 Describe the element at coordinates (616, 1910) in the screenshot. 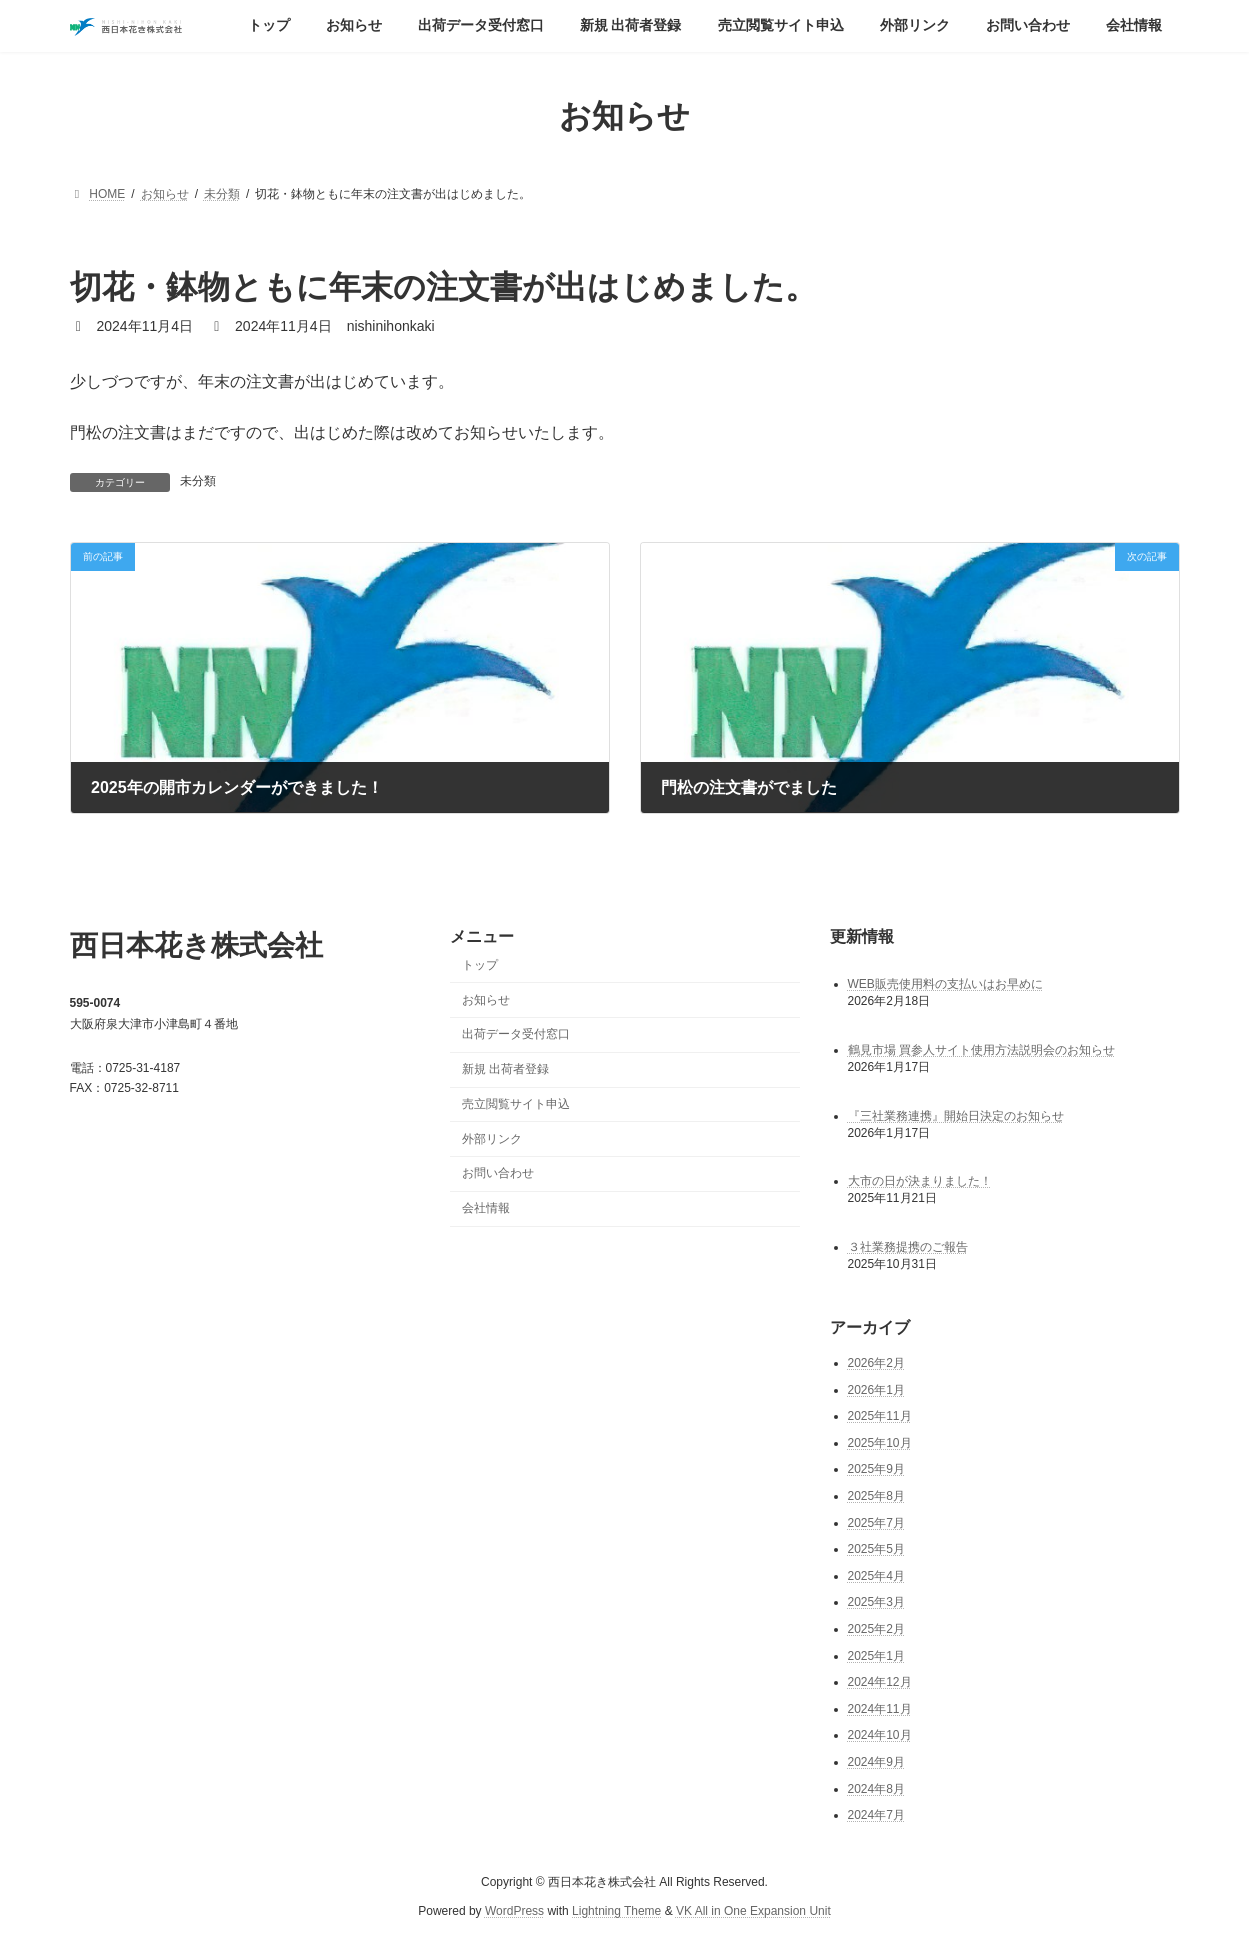

I see `Lightning Theme` at that location.